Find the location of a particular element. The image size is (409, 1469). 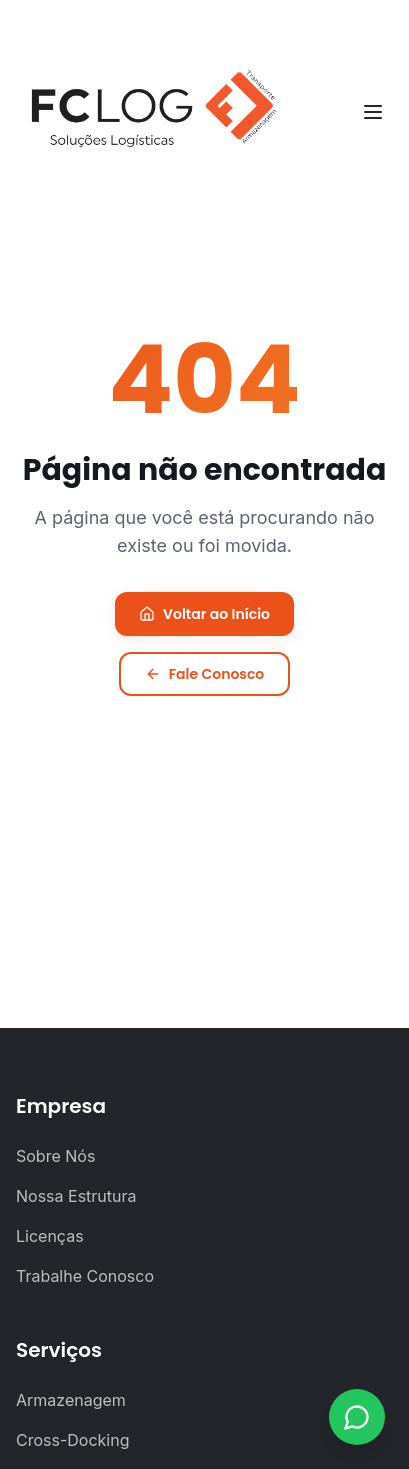

[Contato via WhatsApp] is located at coordinates (357, 1417).